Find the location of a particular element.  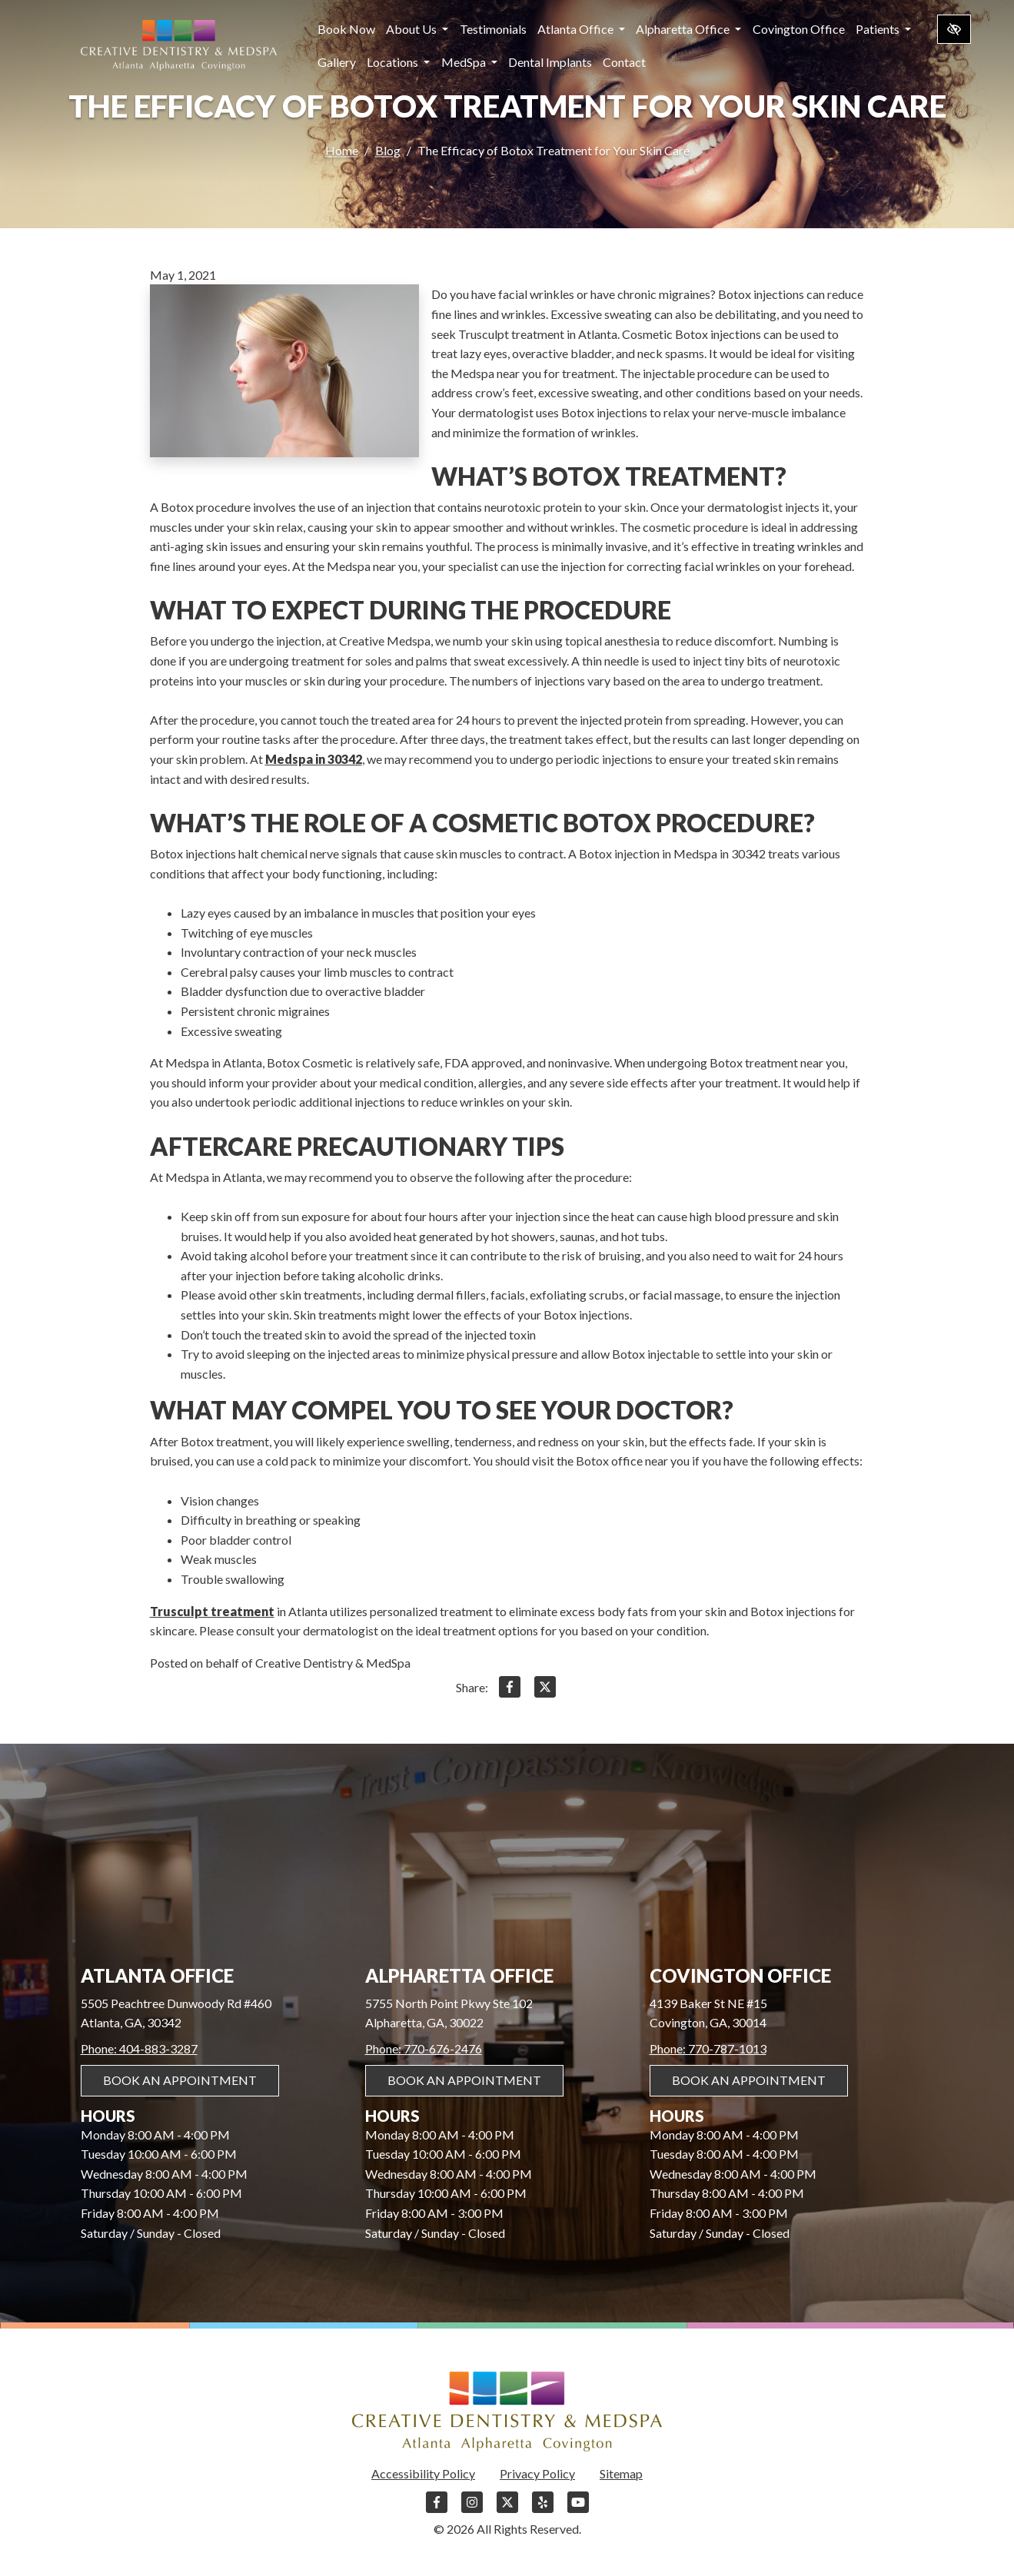

Patients is located at coordinates (883, 29).